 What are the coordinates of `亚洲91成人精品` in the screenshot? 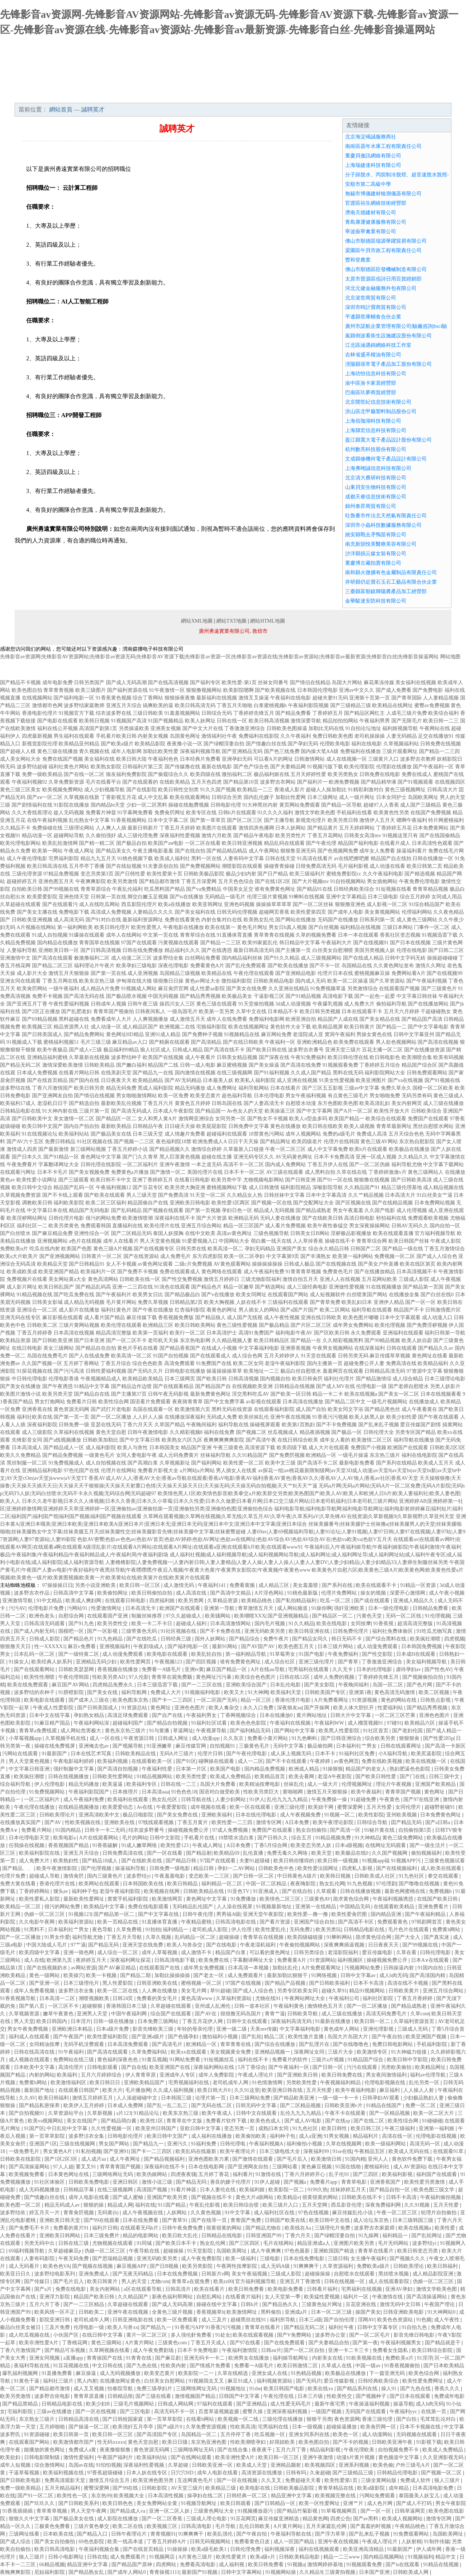 It's located at (163, 1034).